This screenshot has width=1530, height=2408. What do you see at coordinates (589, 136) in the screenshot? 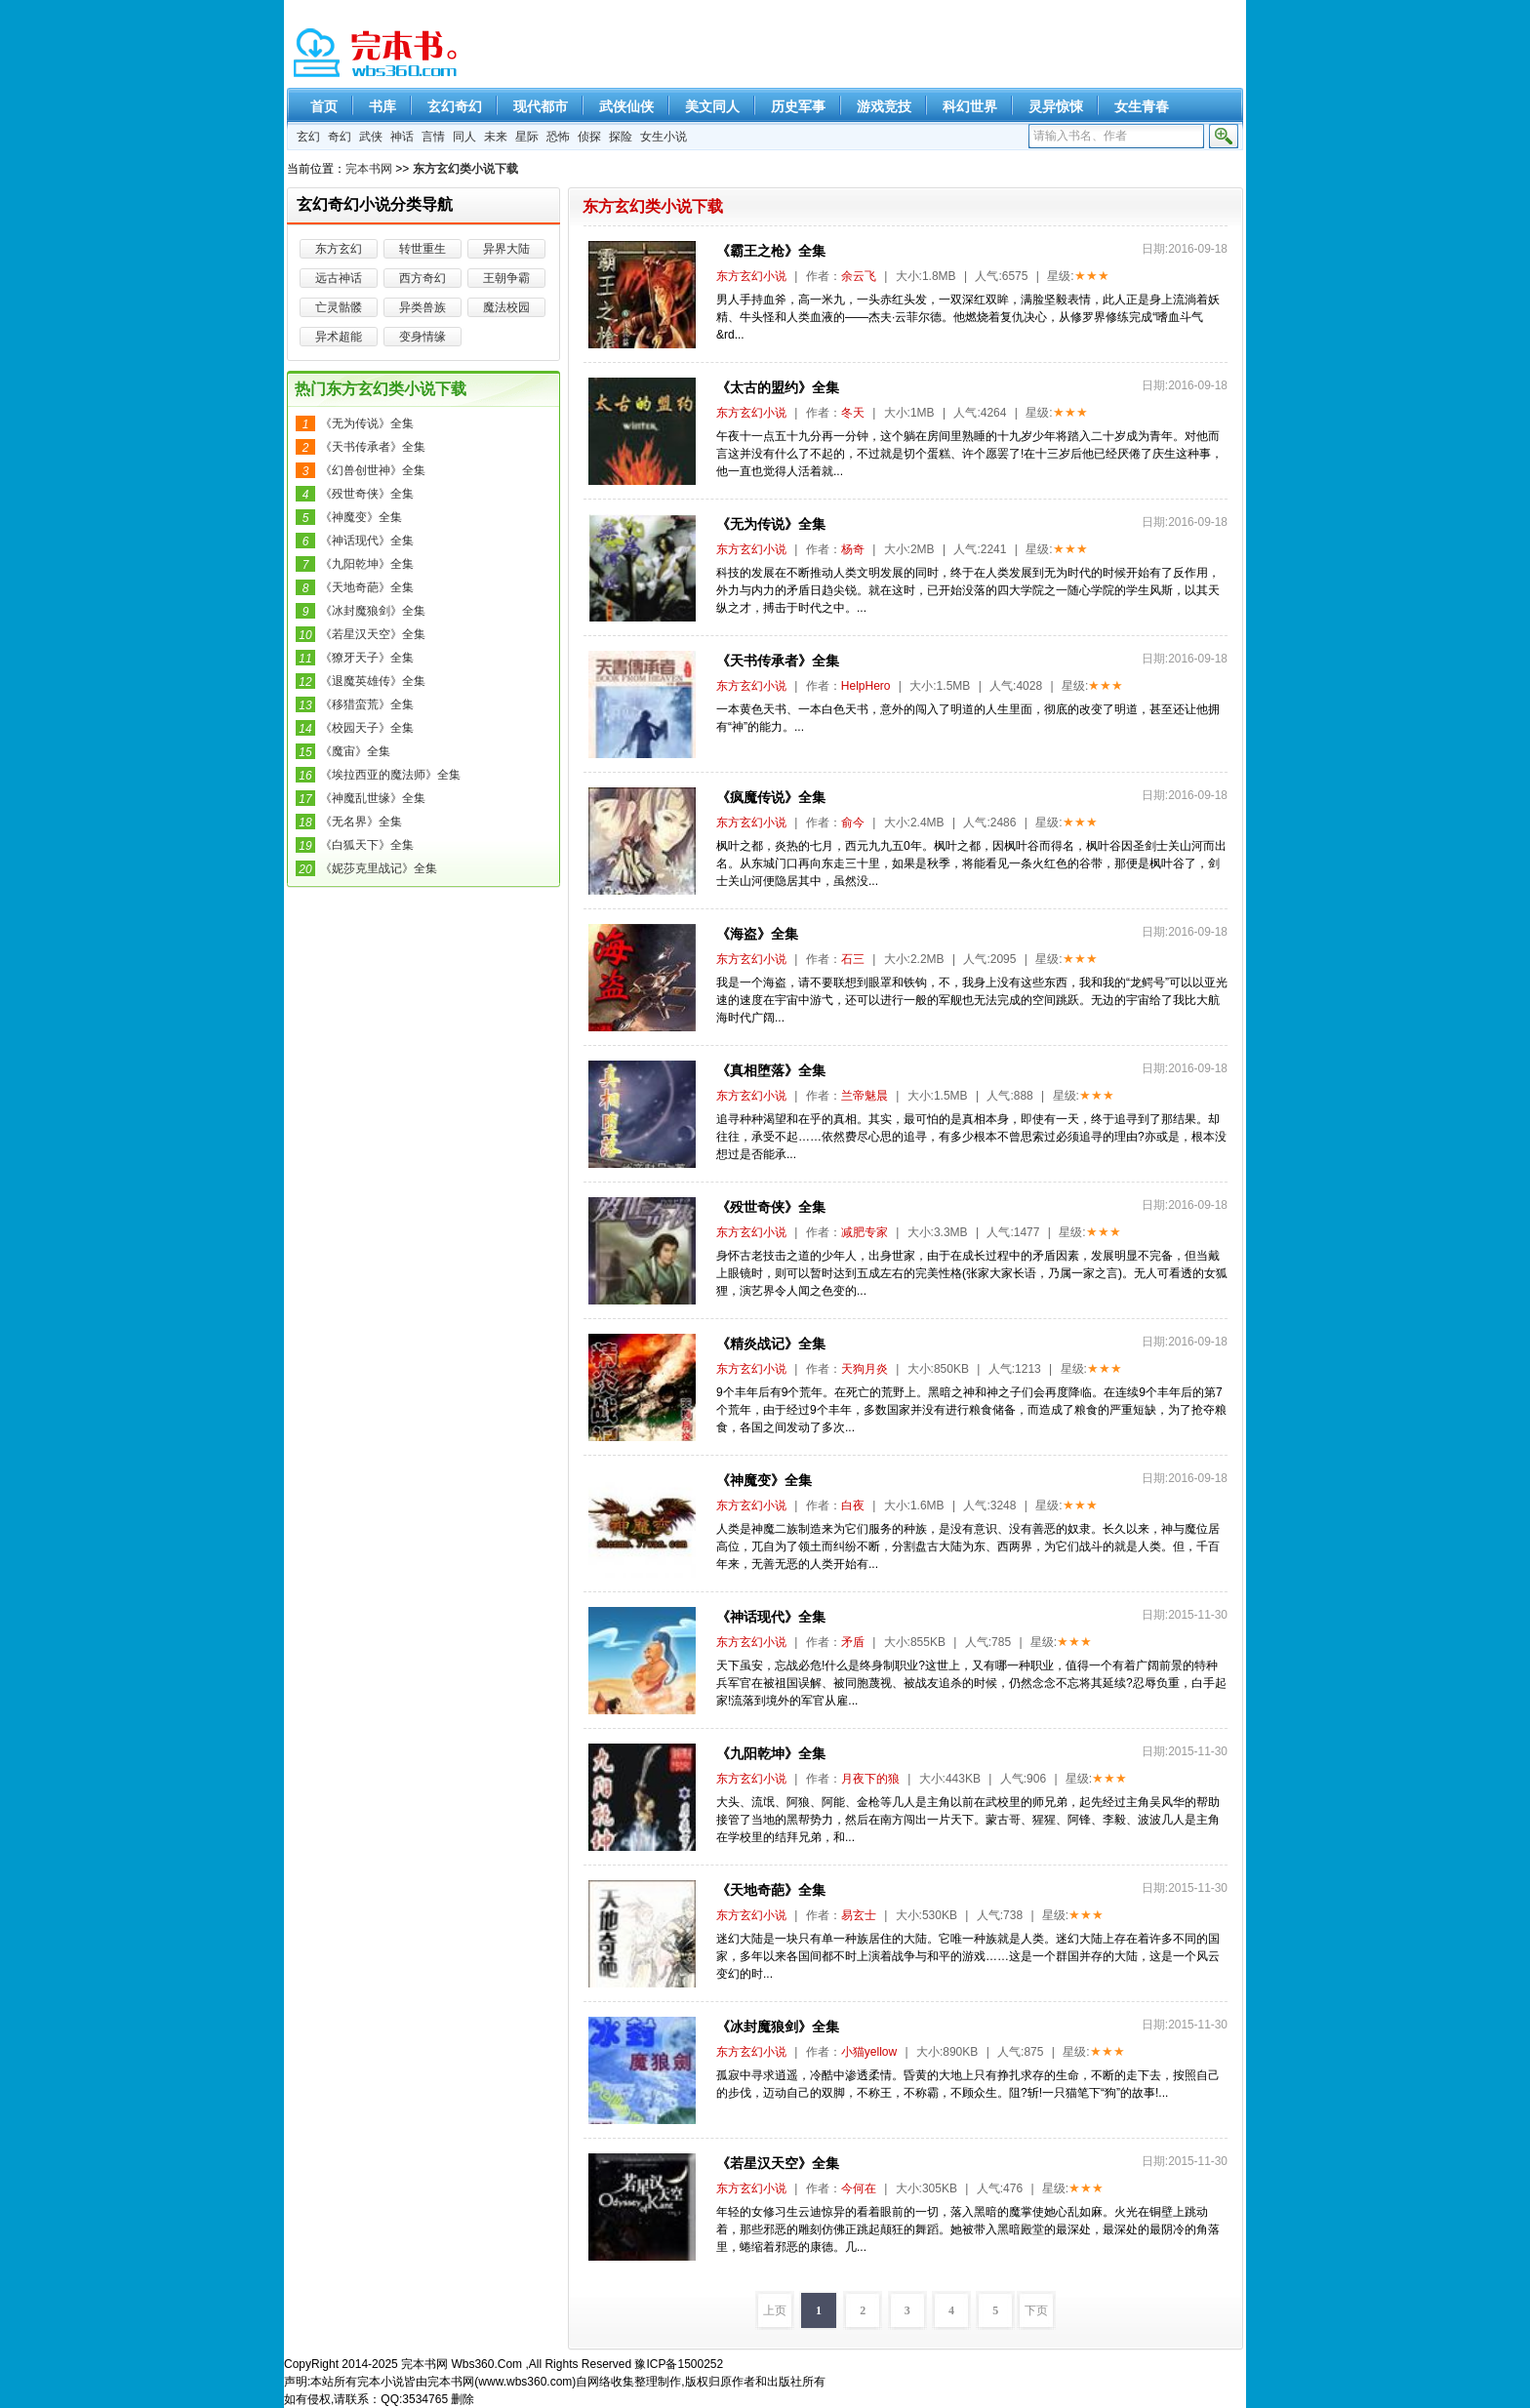
I see `侦探` at bounding box center [589, 136].